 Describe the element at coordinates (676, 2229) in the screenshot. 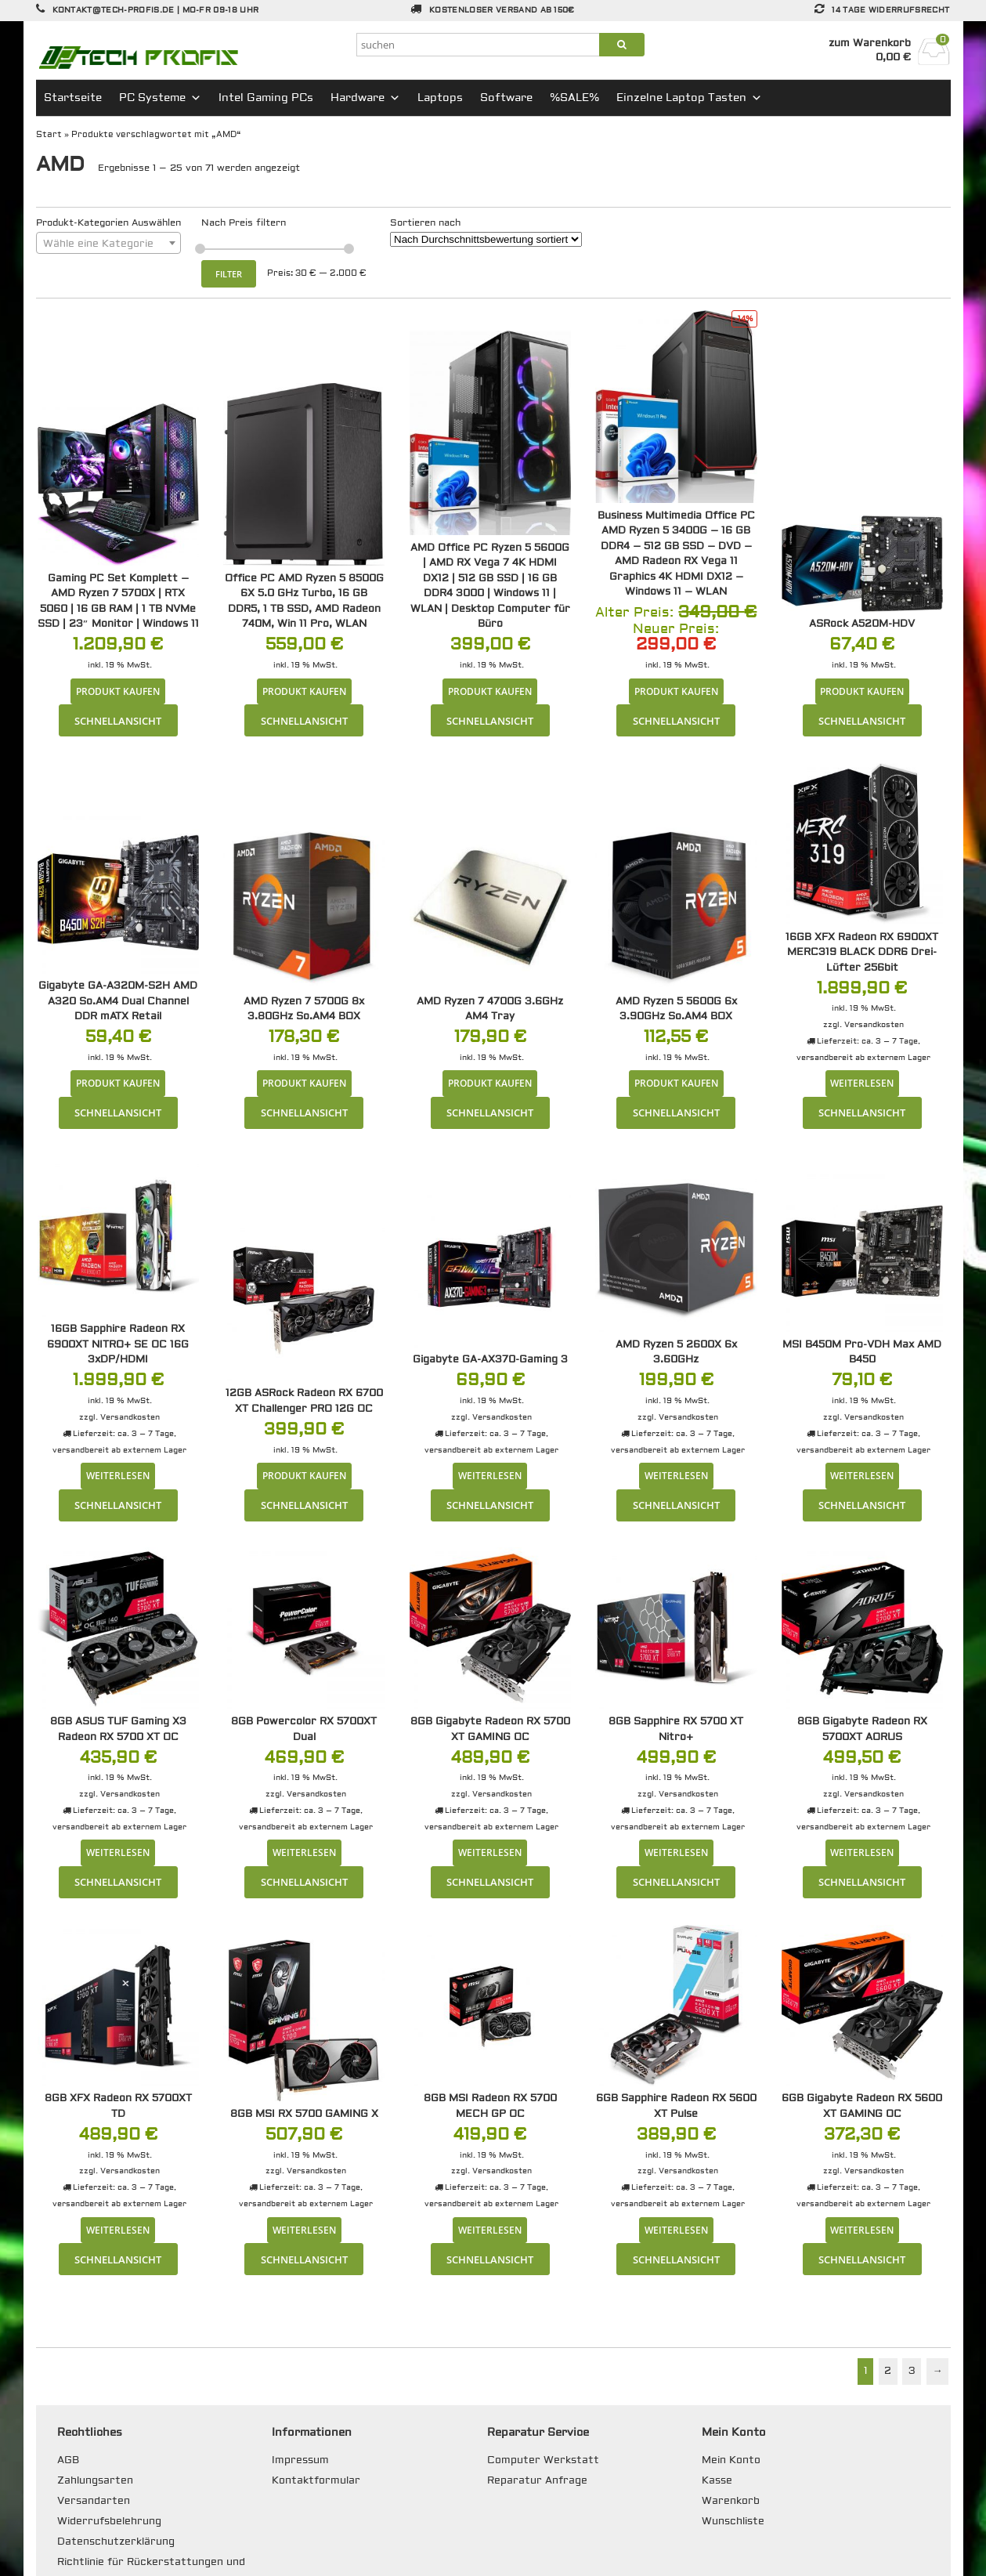

I see `Weiterlesen [Lese mehr über „6GB Sapphire Radeon RX 5600 XT Pulse“]` at that location.